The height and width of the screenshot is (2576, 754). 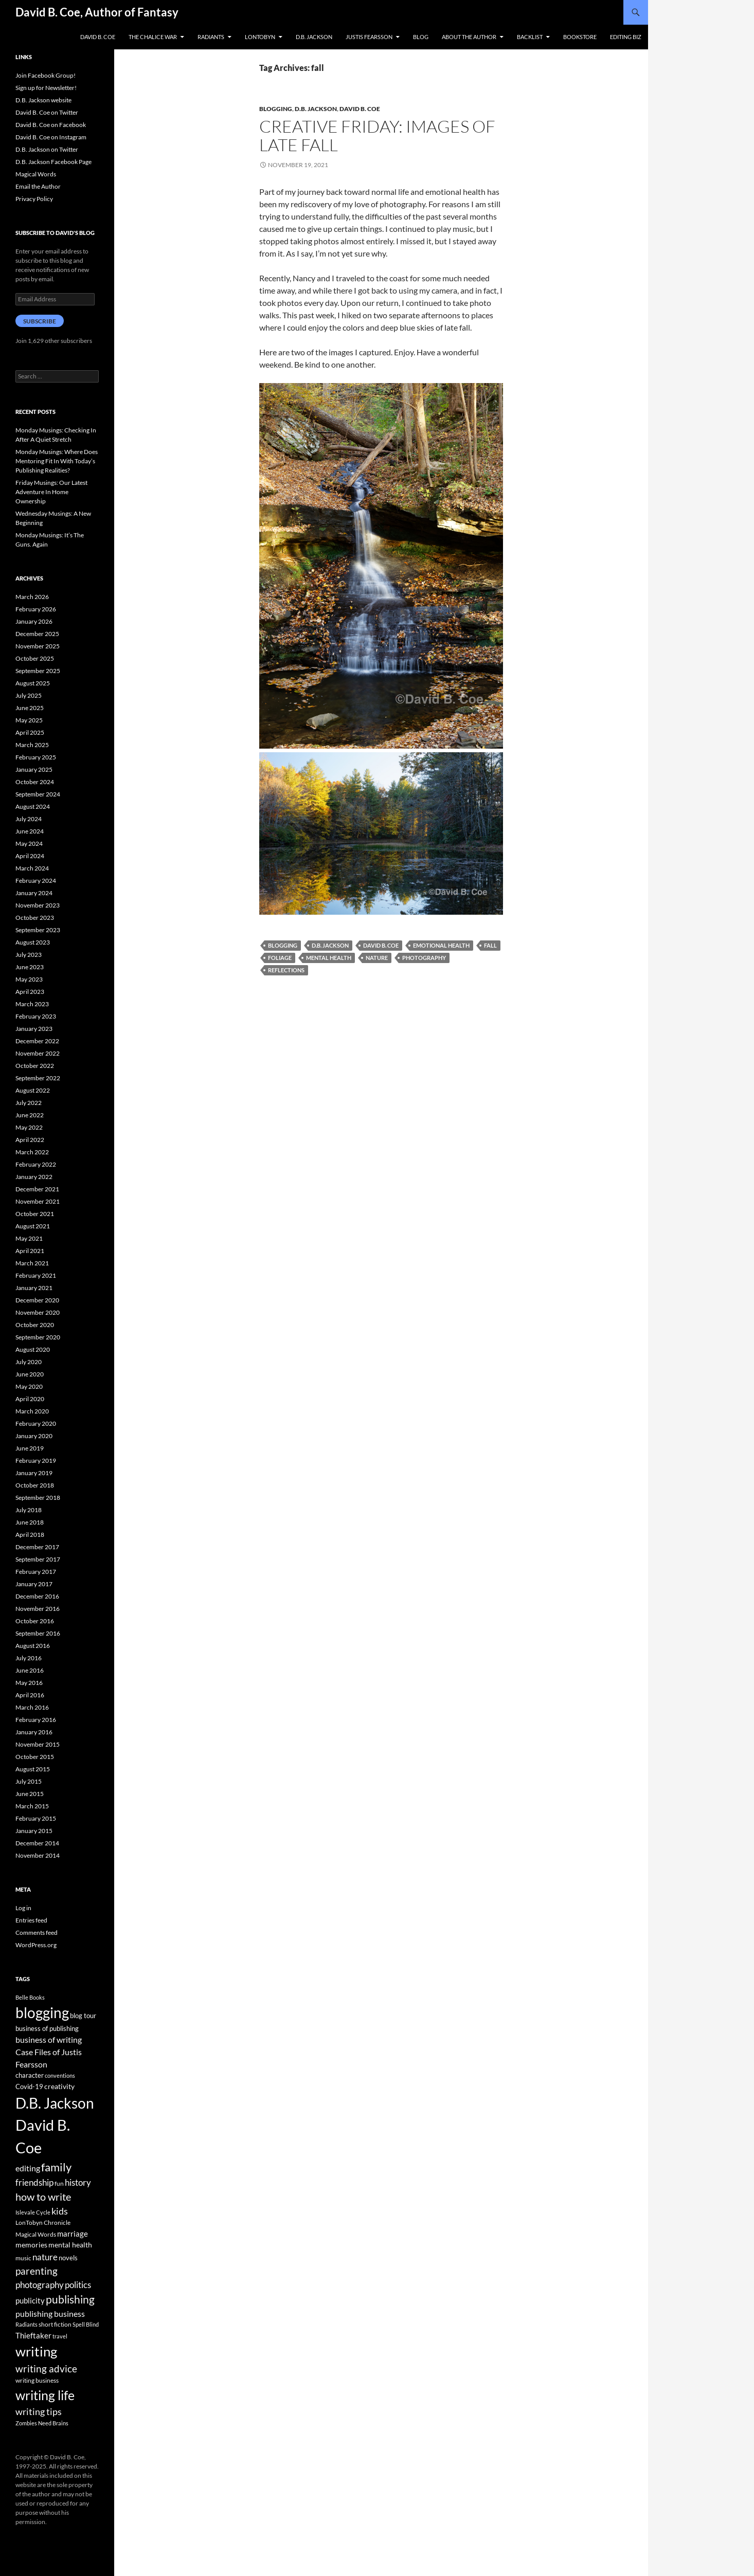 I want to click on October 2025, so click(x=34, y=658).